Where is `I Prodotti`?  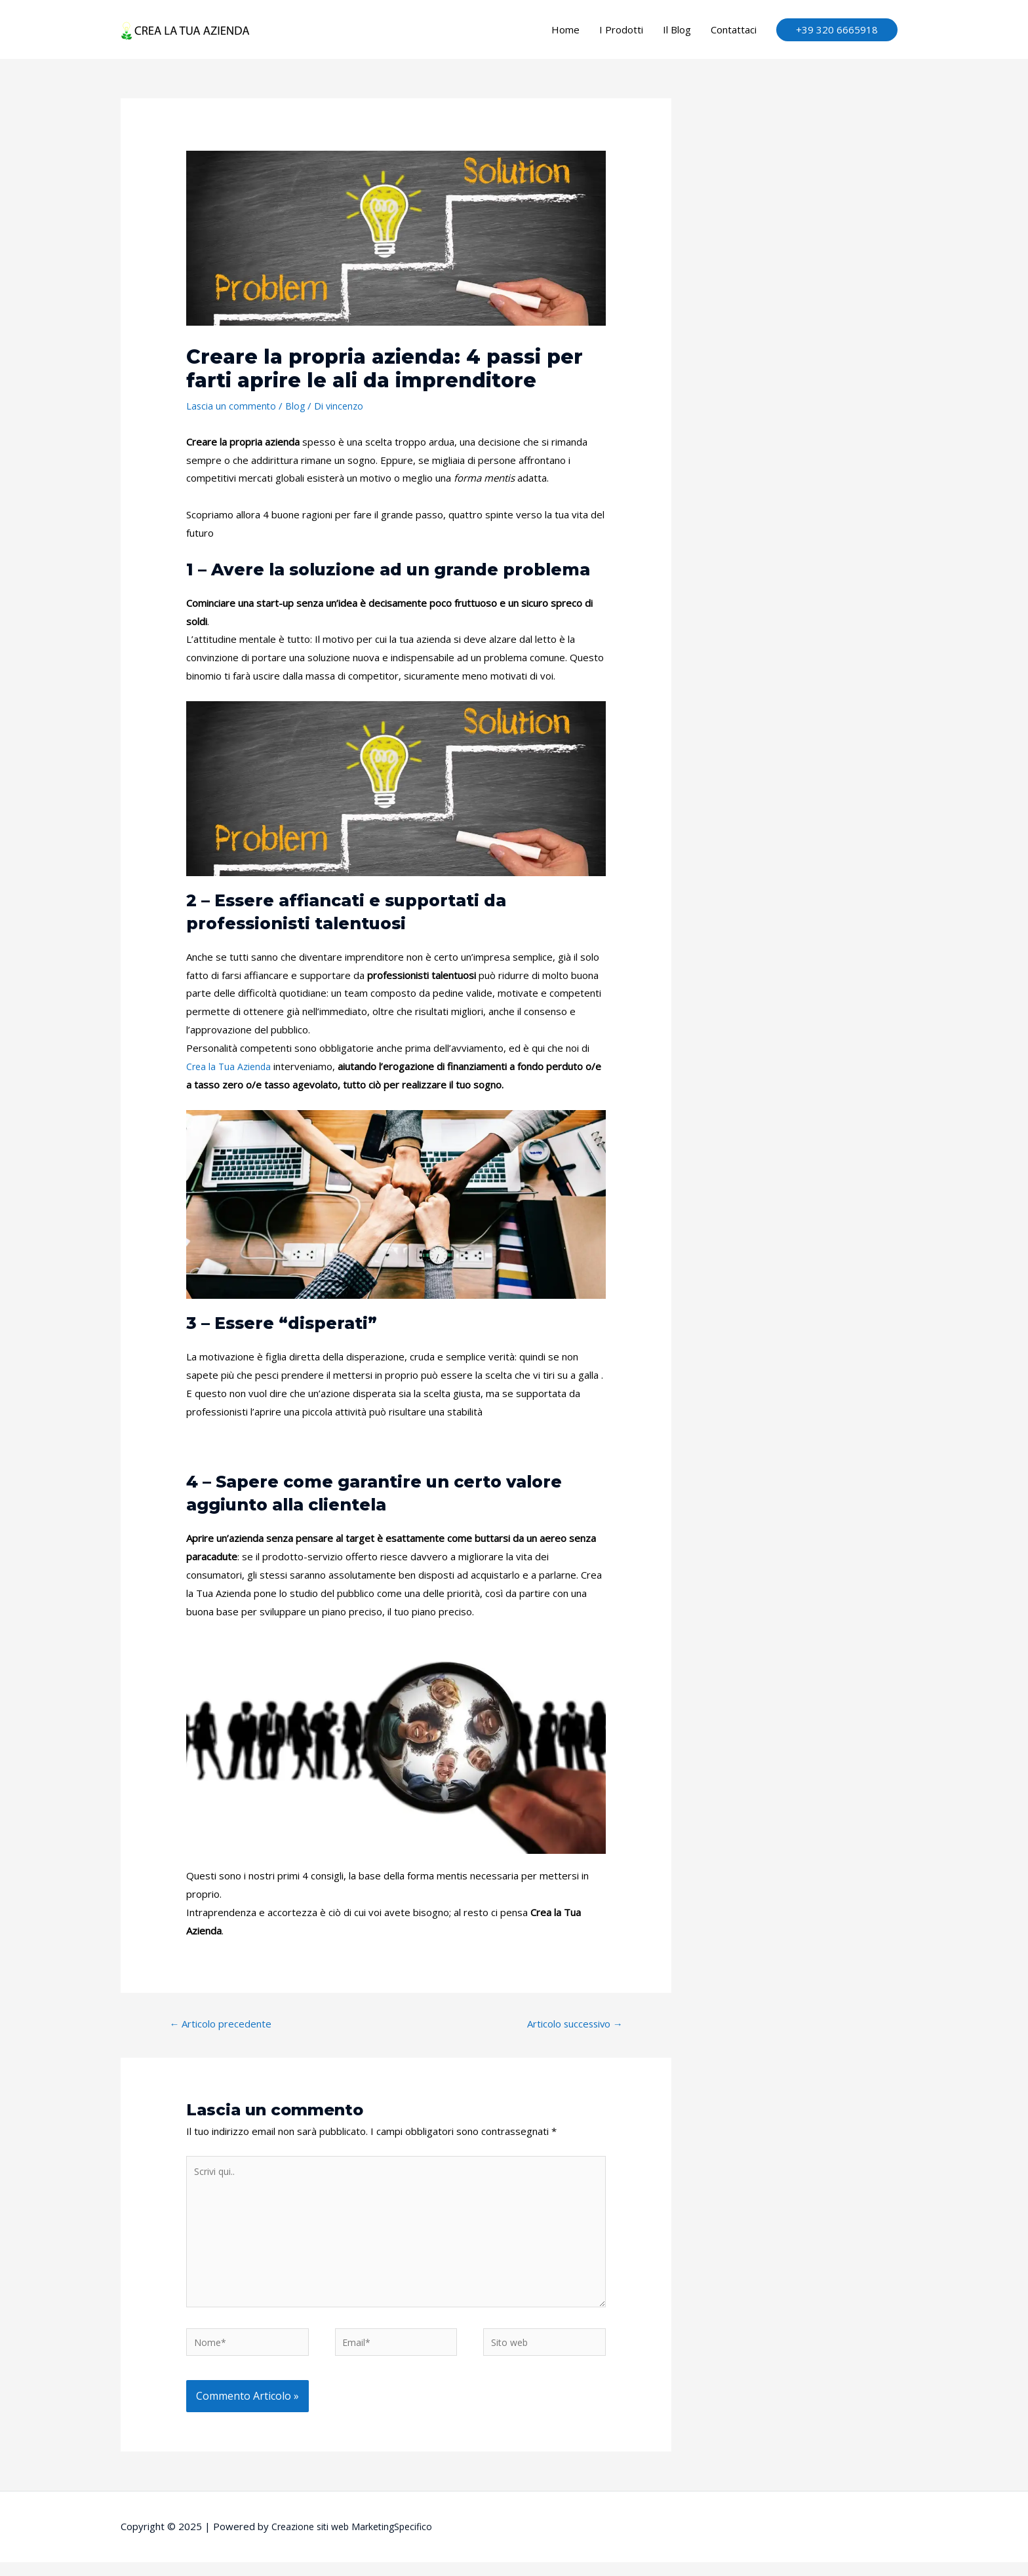
I Prodotti is located at coordinates (621, 29).